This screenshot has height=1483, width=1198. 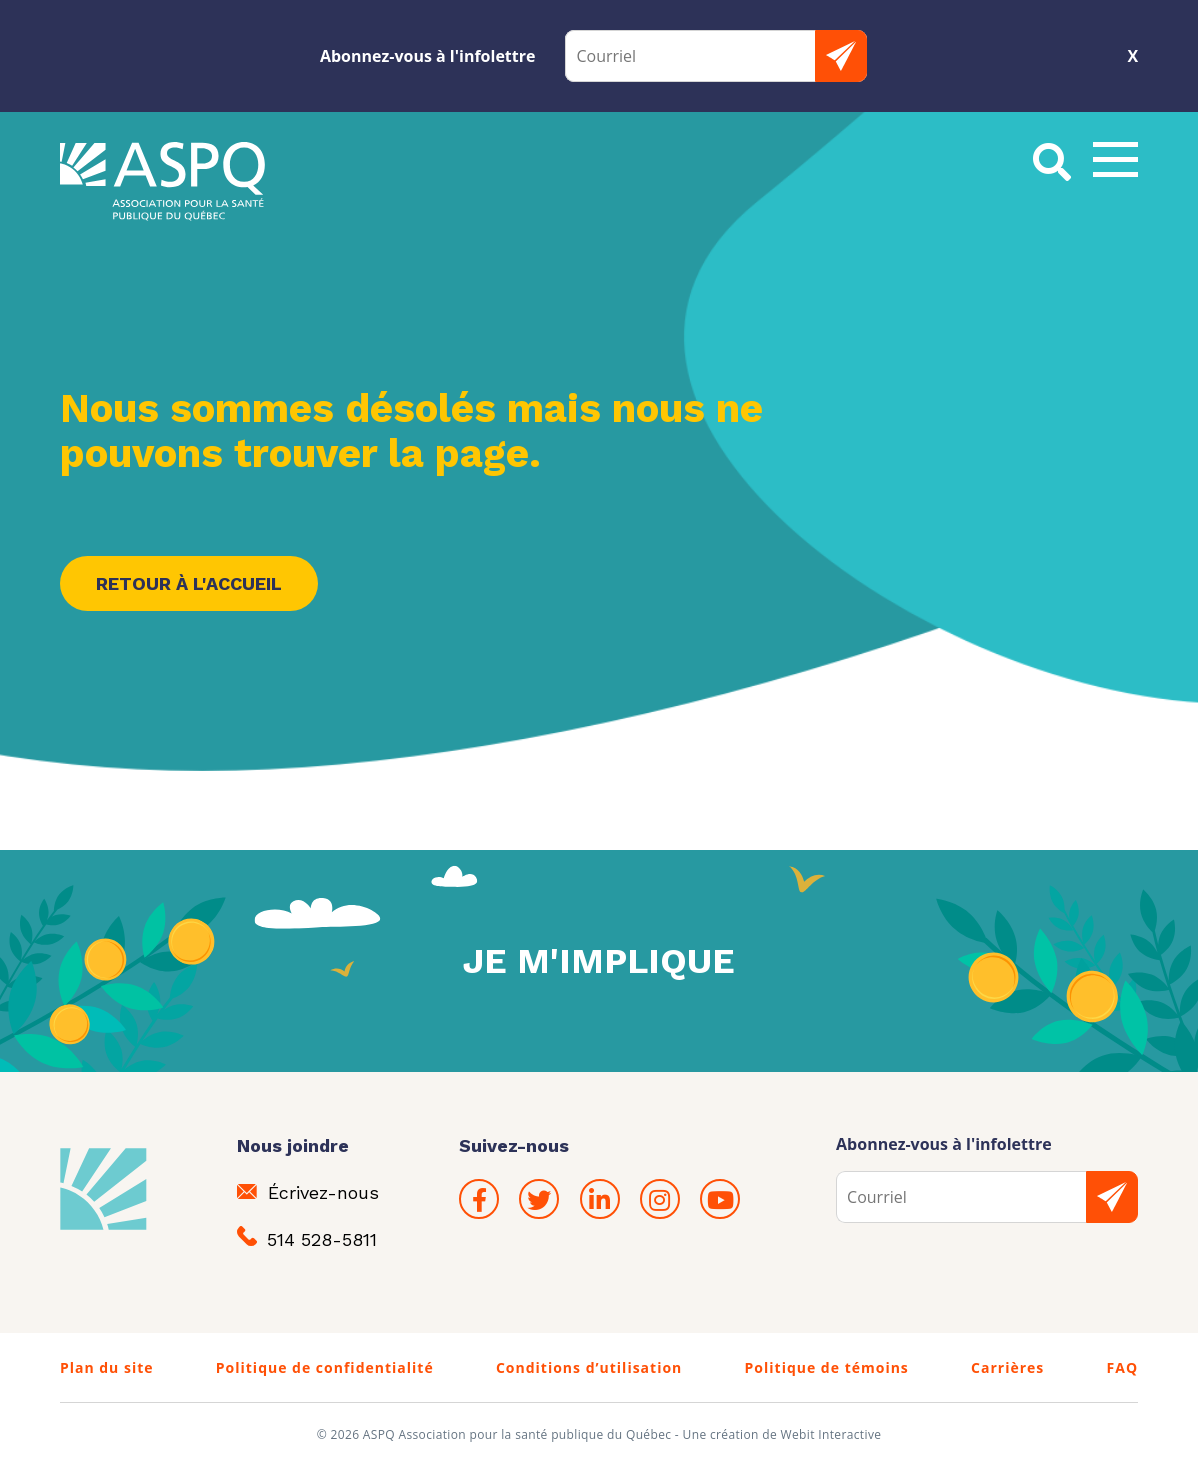 I want to click on Conditions d’utilisation, so click(x=589, y=1367).